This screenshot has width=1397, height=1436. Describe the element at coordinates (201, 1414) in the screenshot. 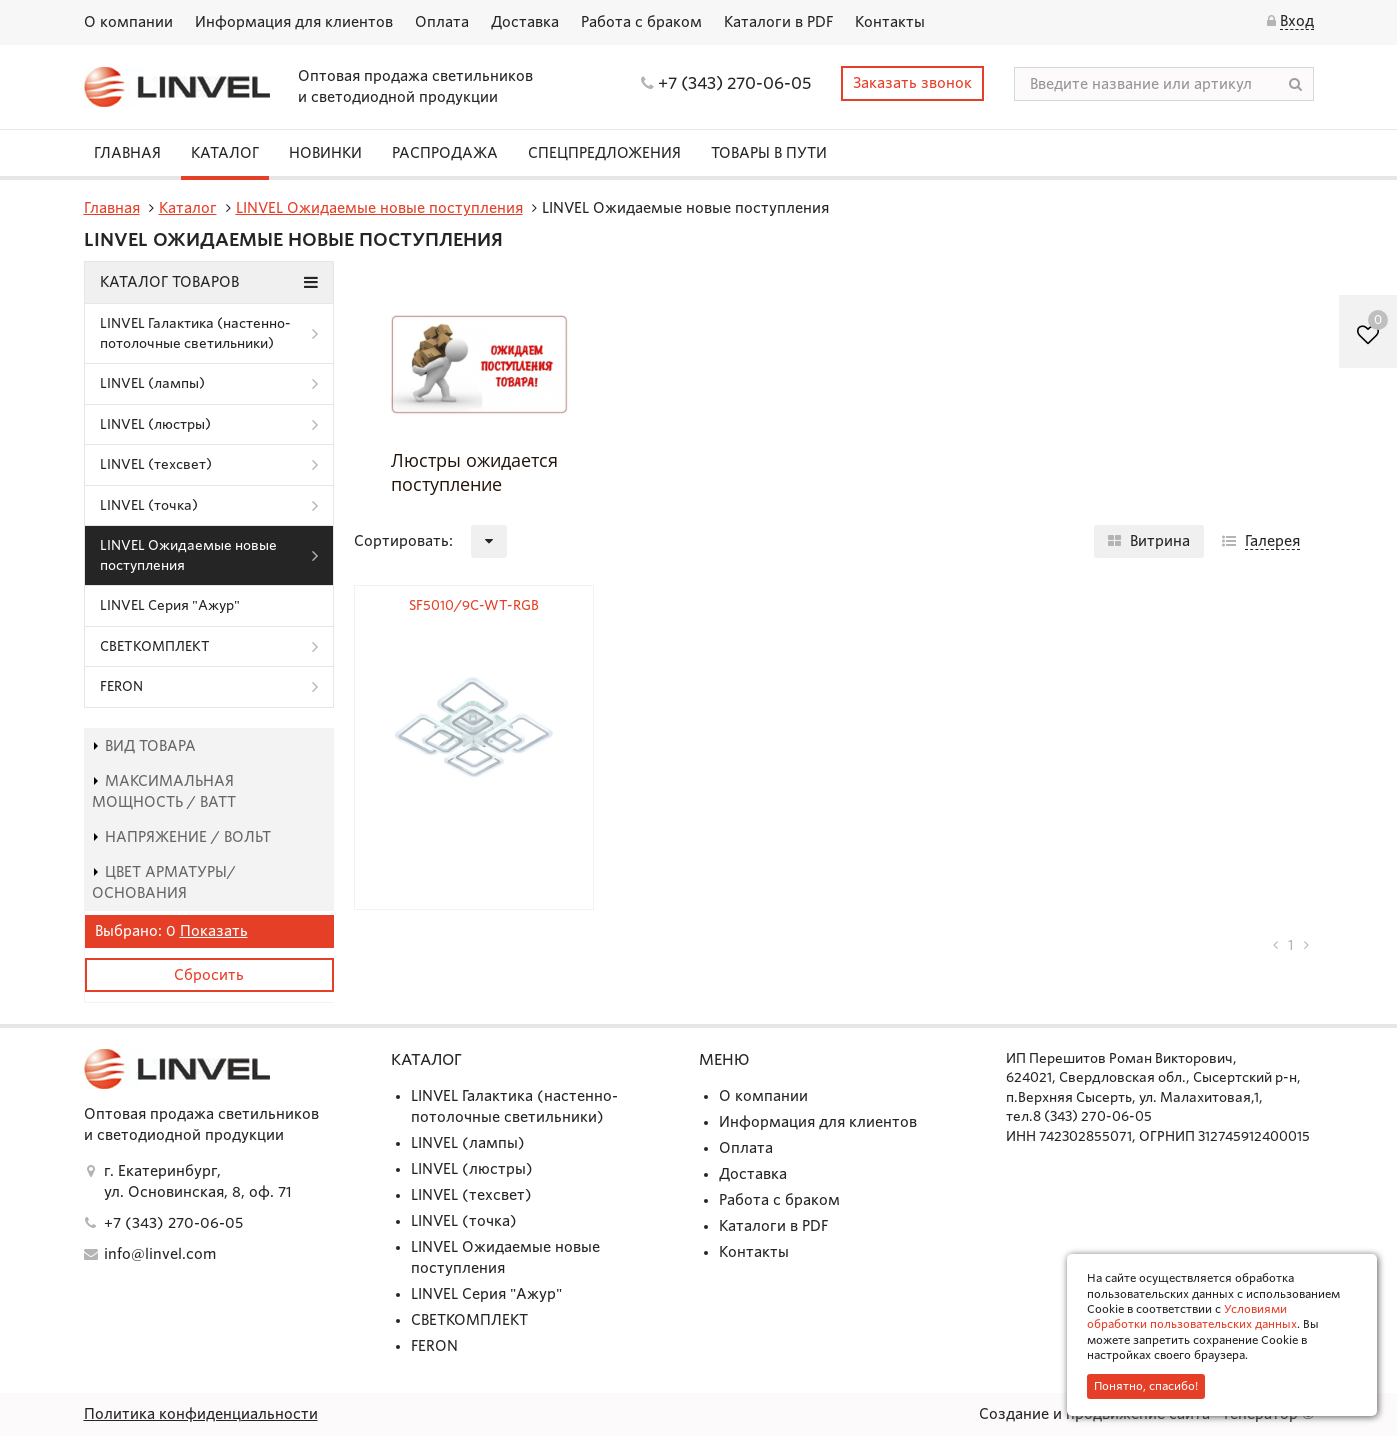

I see `Политика конфиденциальности` at that location.